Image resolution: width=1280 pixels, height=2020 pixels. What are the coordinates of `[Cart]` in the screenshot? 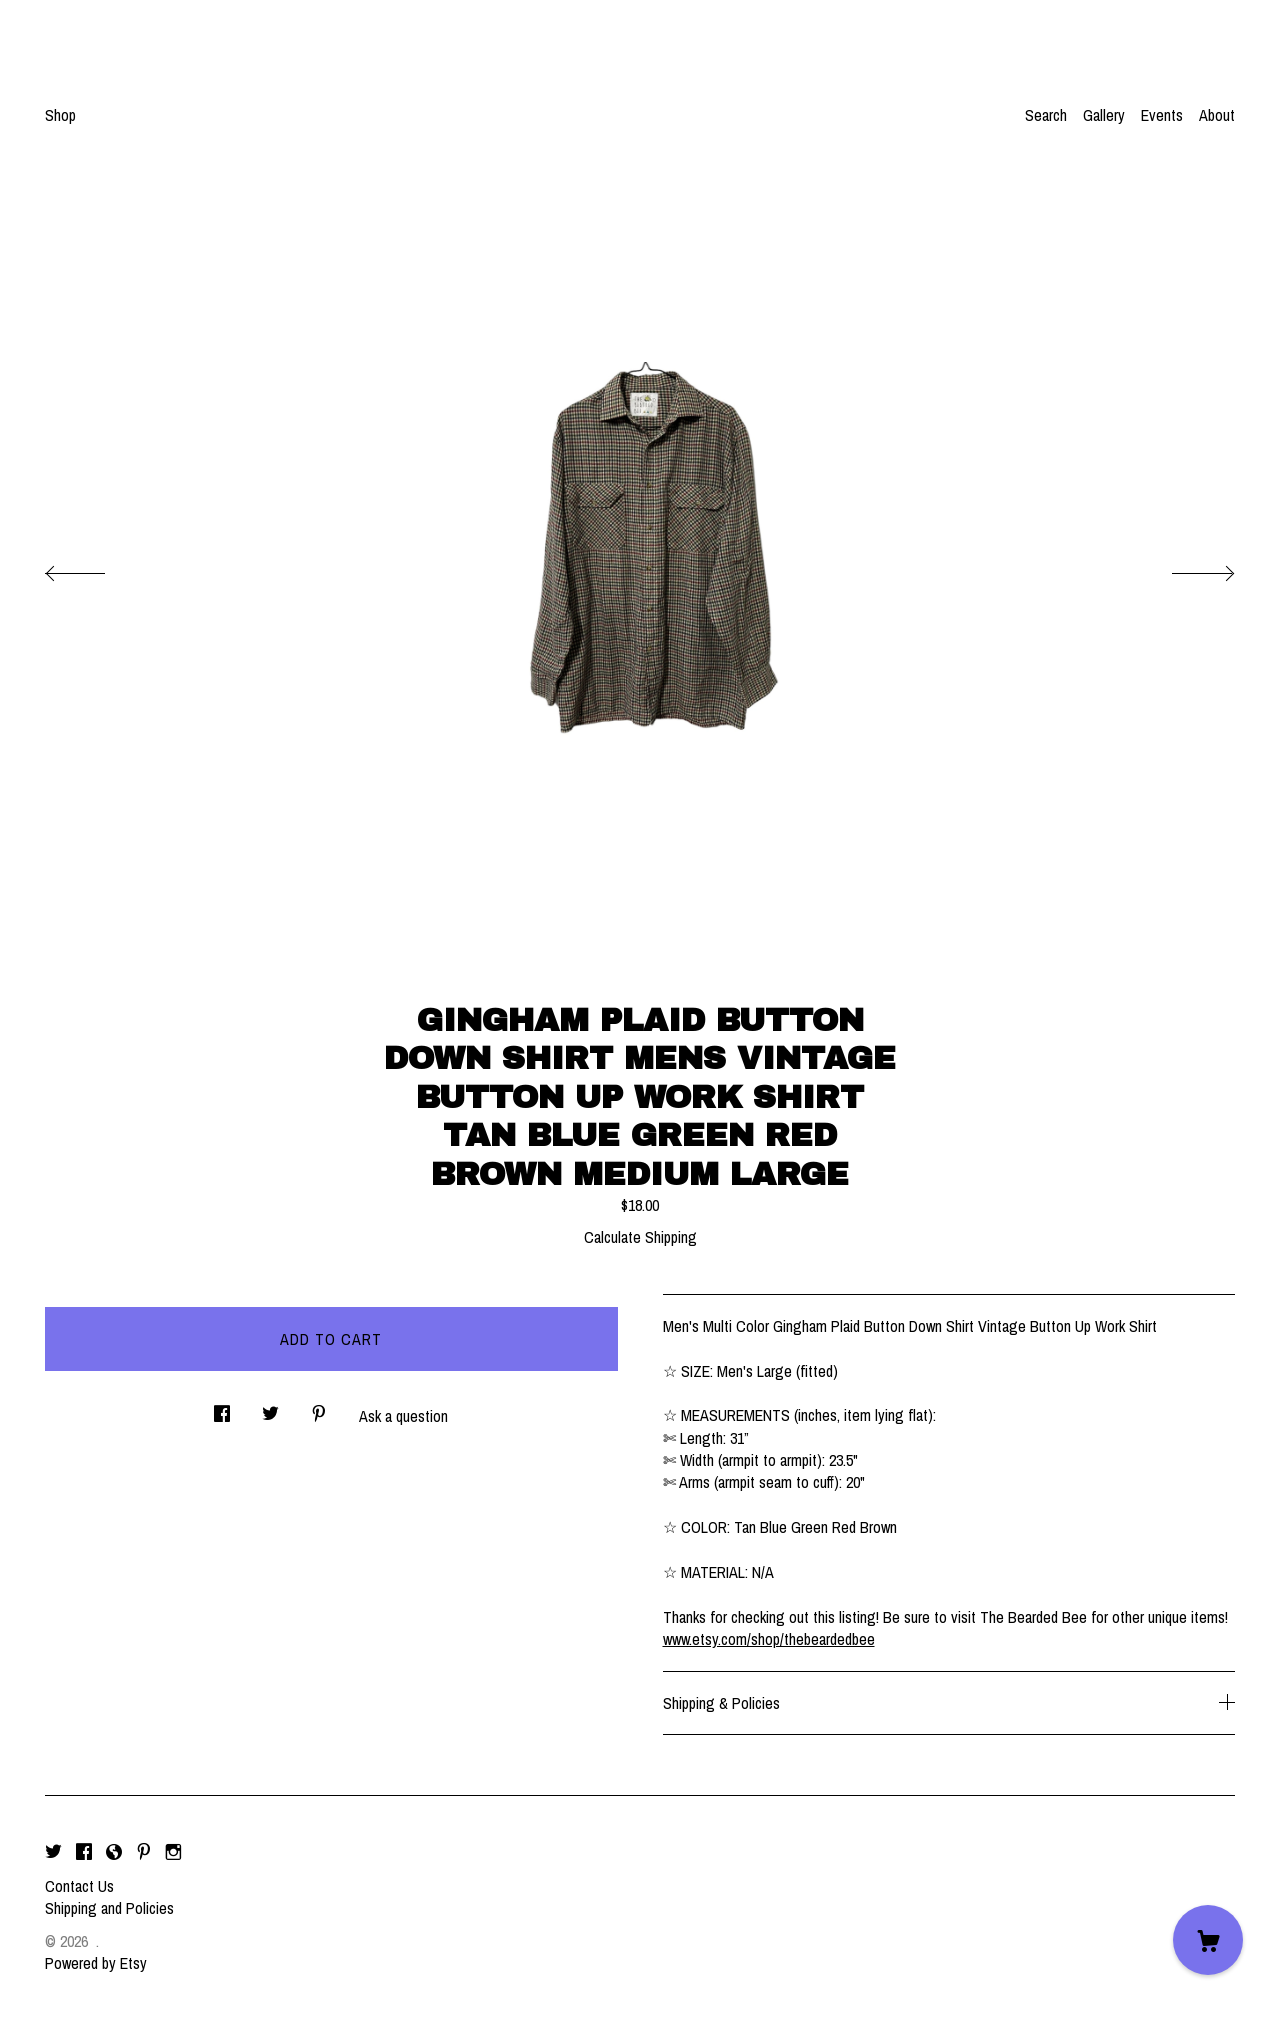 It's located at (1208, 1940).